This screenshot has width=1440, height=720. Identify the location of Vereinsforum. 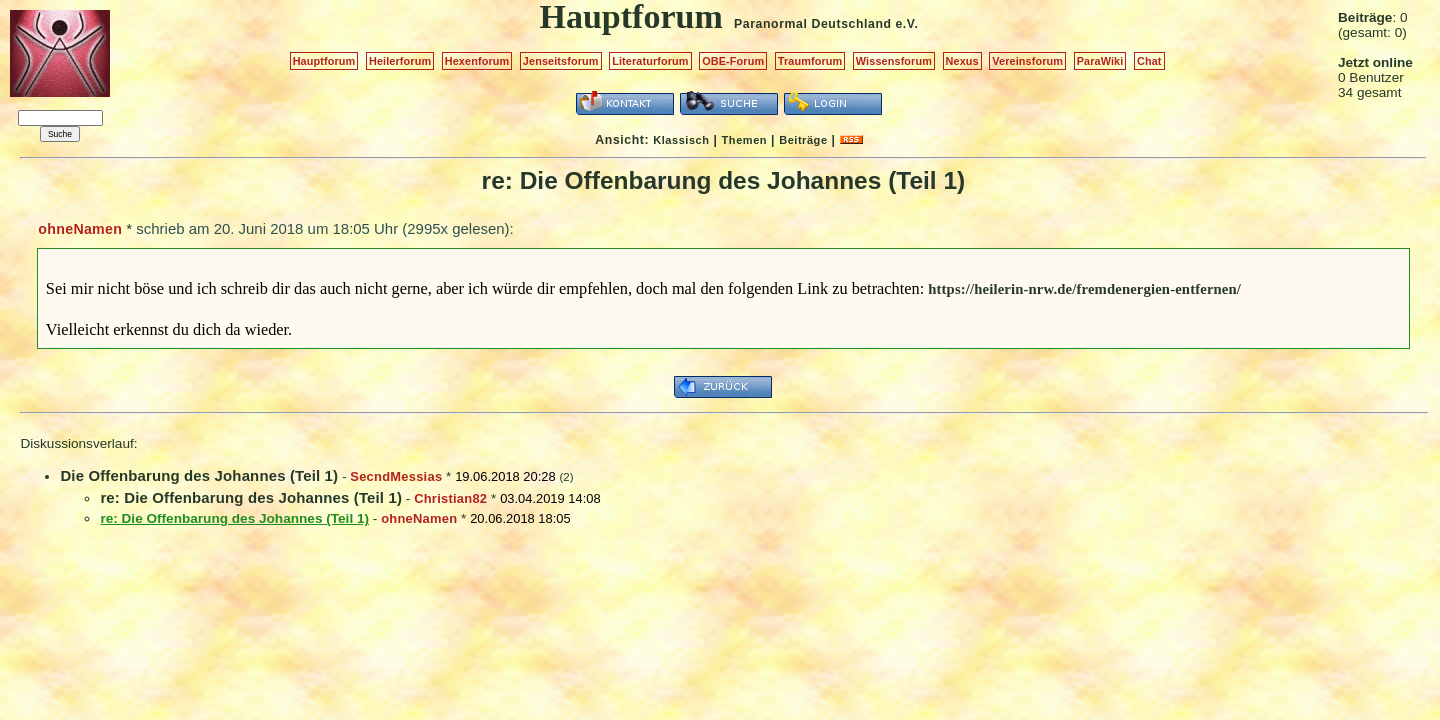
(1027, 61).